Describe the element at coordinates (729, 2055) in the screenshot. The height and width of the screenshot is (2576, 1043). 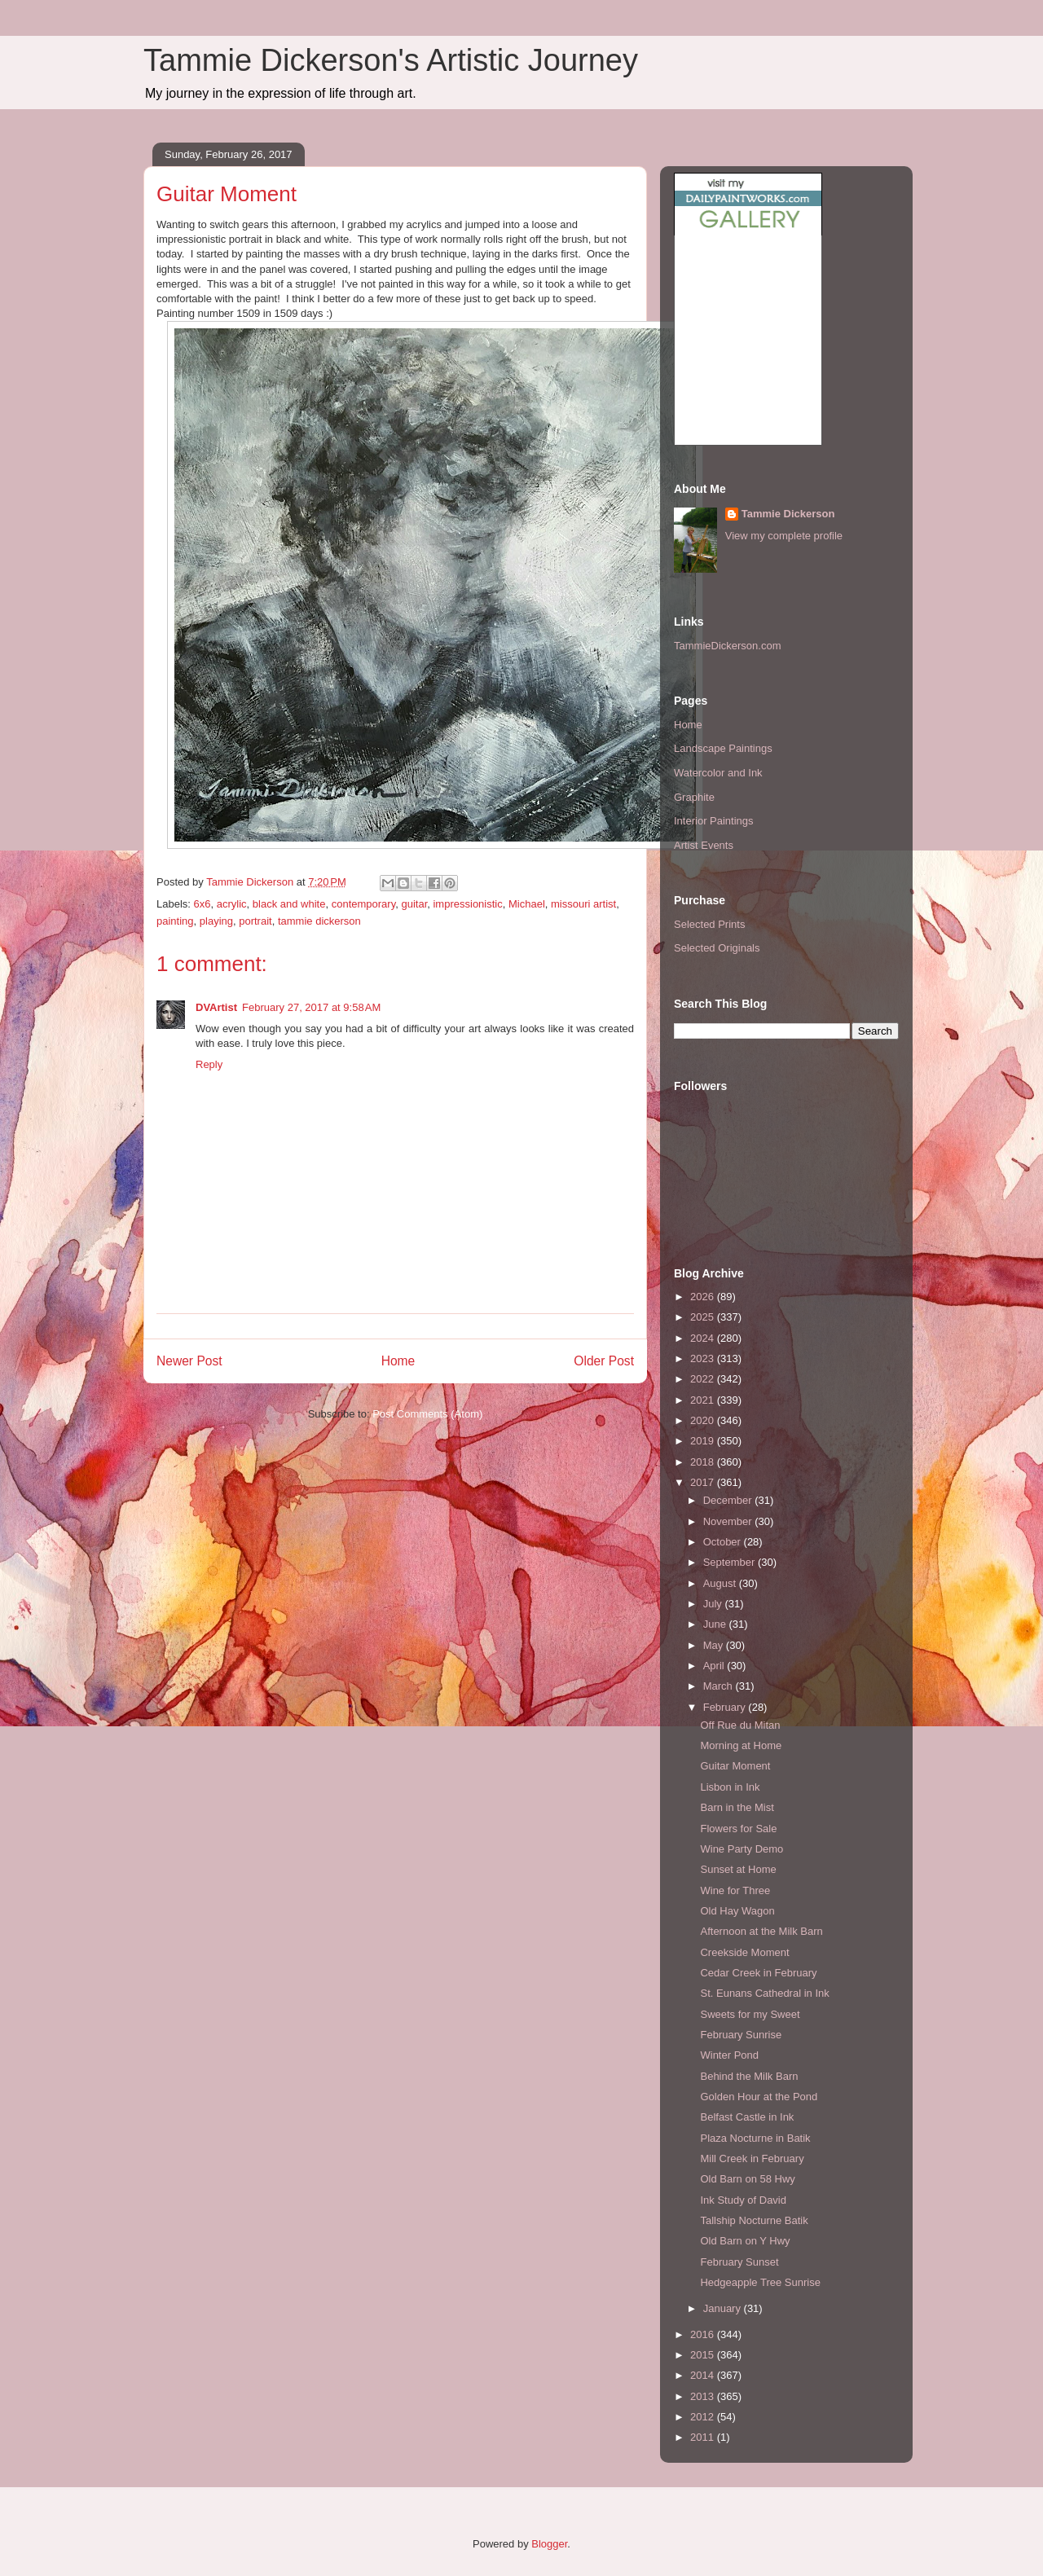
I see `Winter Pond` at that location.